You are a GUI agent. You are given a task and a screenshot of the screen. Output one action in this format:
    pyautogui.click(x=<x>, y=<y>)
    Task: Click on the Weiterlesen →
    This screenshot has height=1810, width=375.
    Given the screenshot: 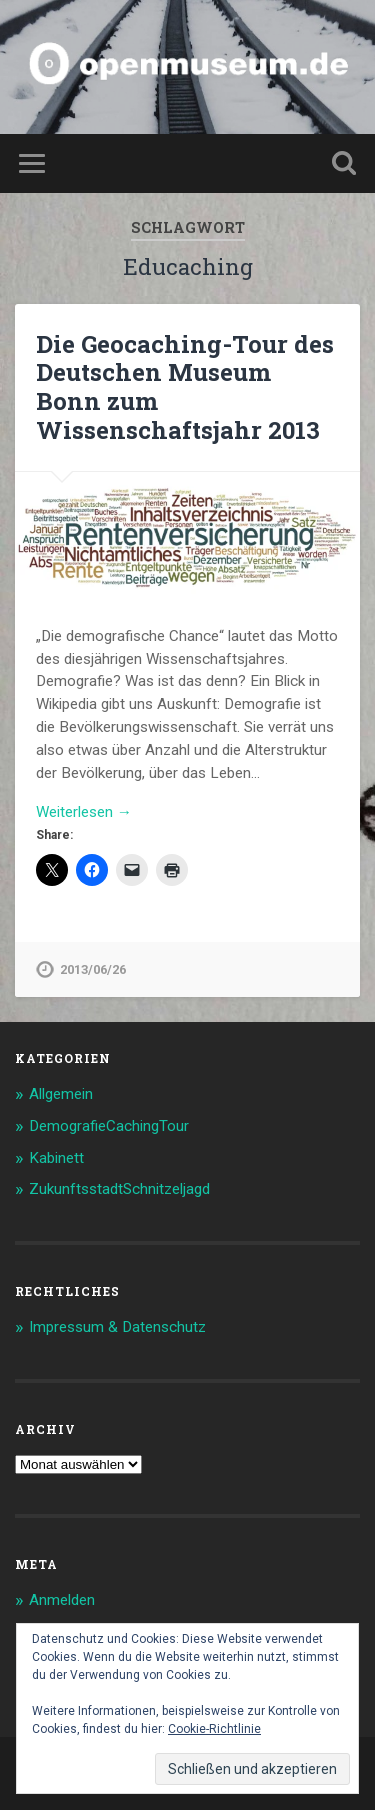 What is the action you would take?
    pyautogui.click(x=84, y=812)
    